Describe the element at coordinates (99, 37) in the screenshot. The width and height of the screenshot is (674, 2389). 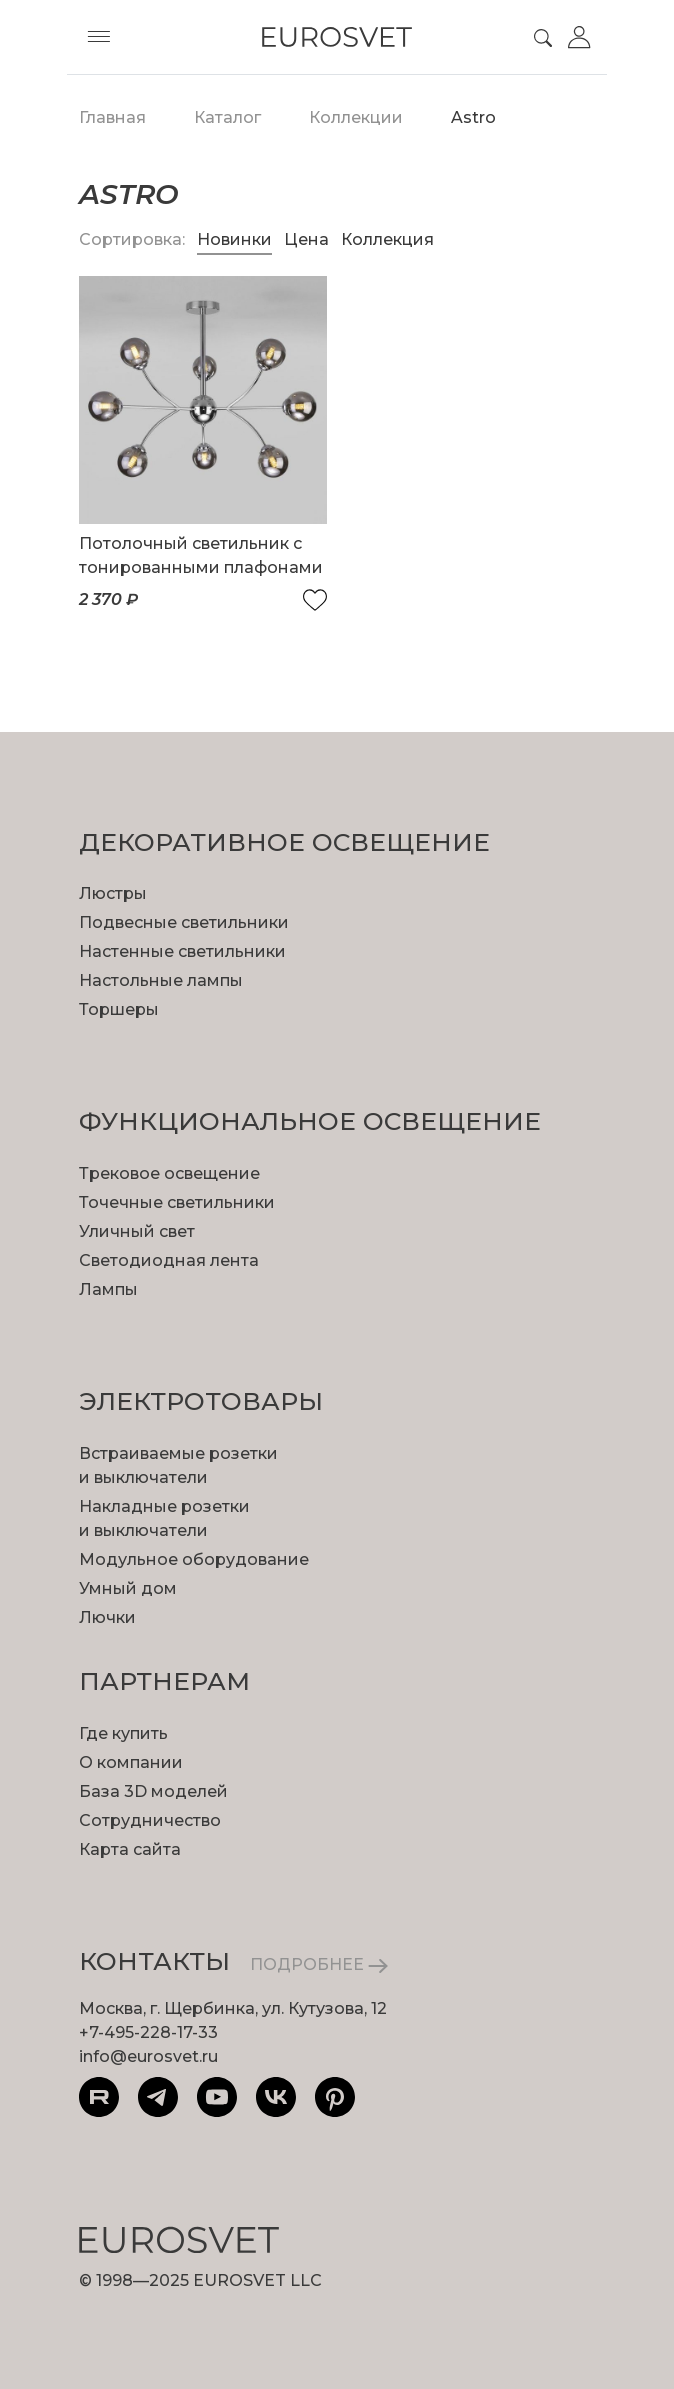
I see `[Toggle menu]` at that location.